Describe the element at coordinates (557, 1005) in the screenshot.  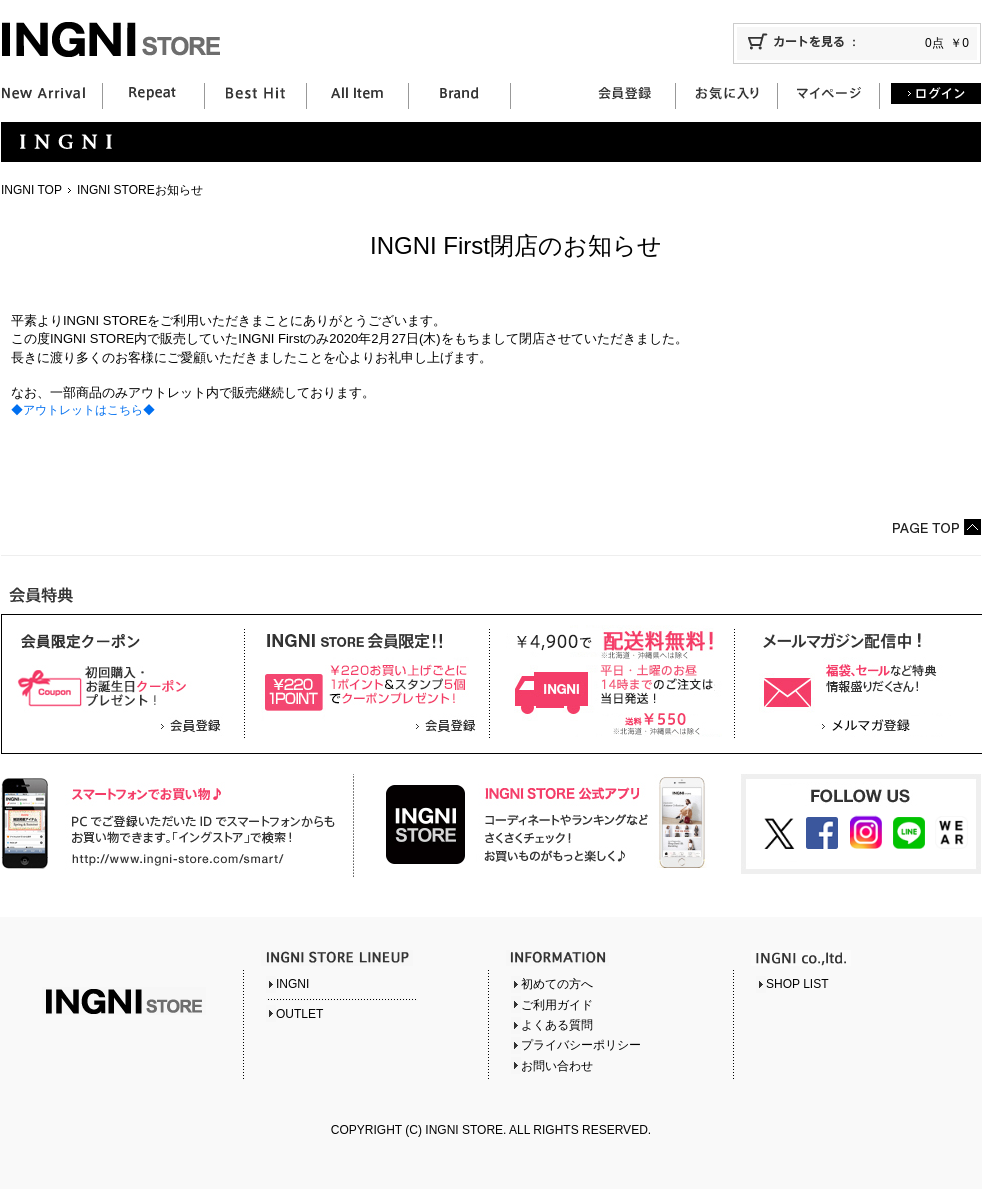
I see `ご利用ガイド` at that location.